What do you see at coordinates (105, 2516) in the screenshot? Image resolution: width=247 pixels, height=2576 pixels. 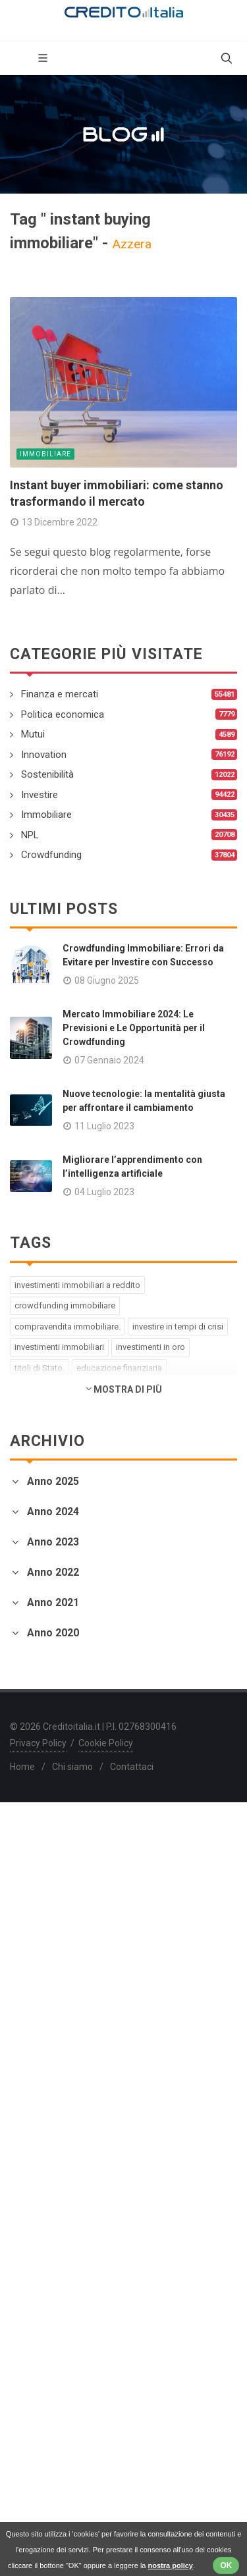 I see `Cookie Policy` at bounding box center [105, 2516].